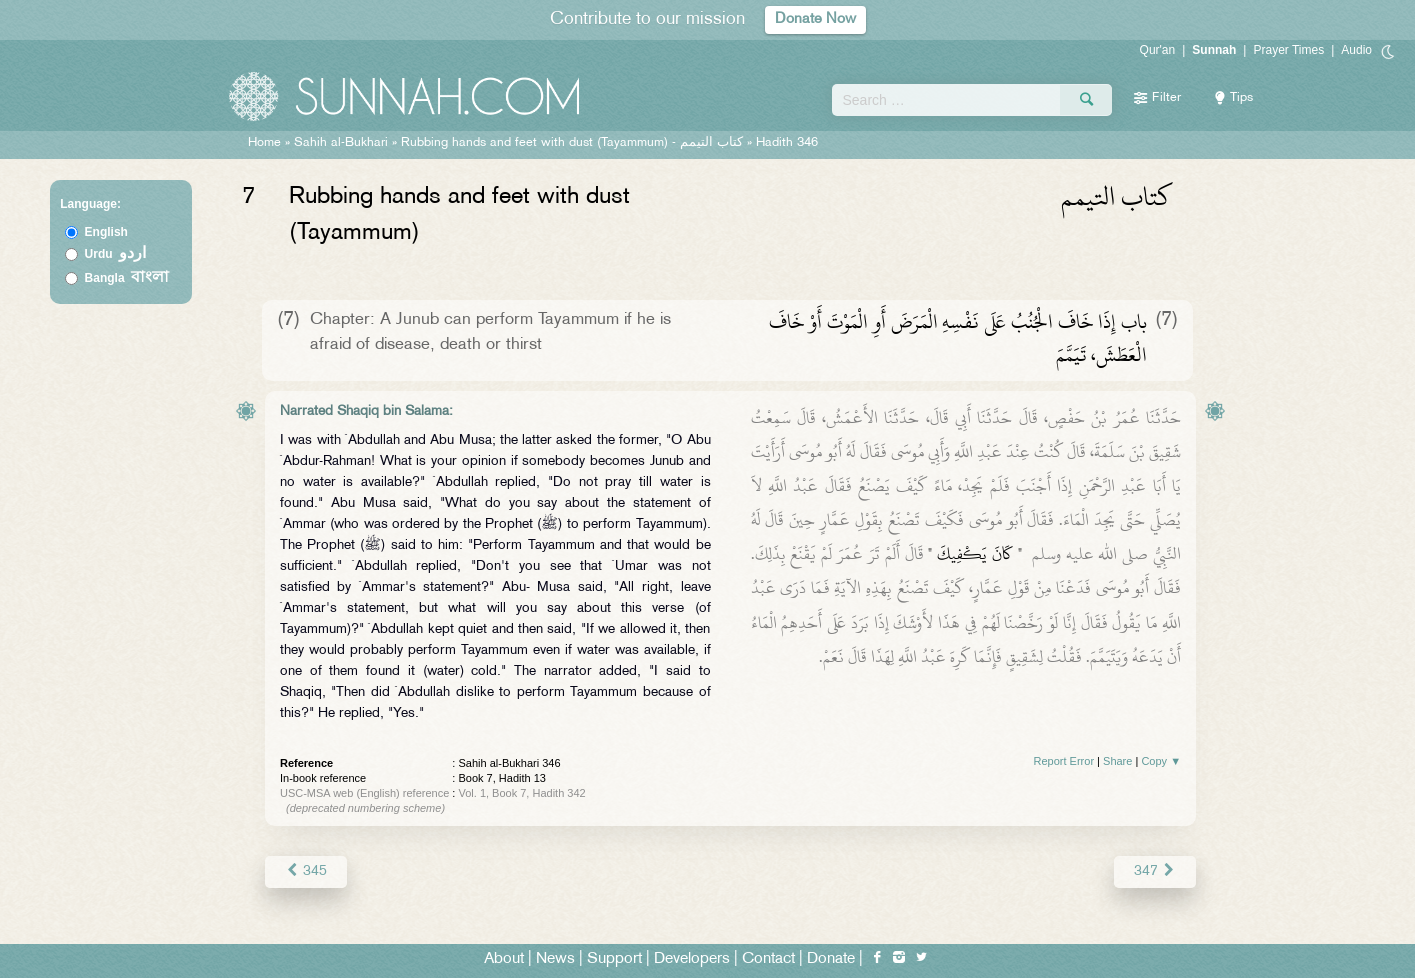 Image resolution: width=1415 pixels, height=978 pixels. What do you see at coordinates (1158, 50) in the screenshot?
I see `Qur'an` at bounding box center [1158, 50].